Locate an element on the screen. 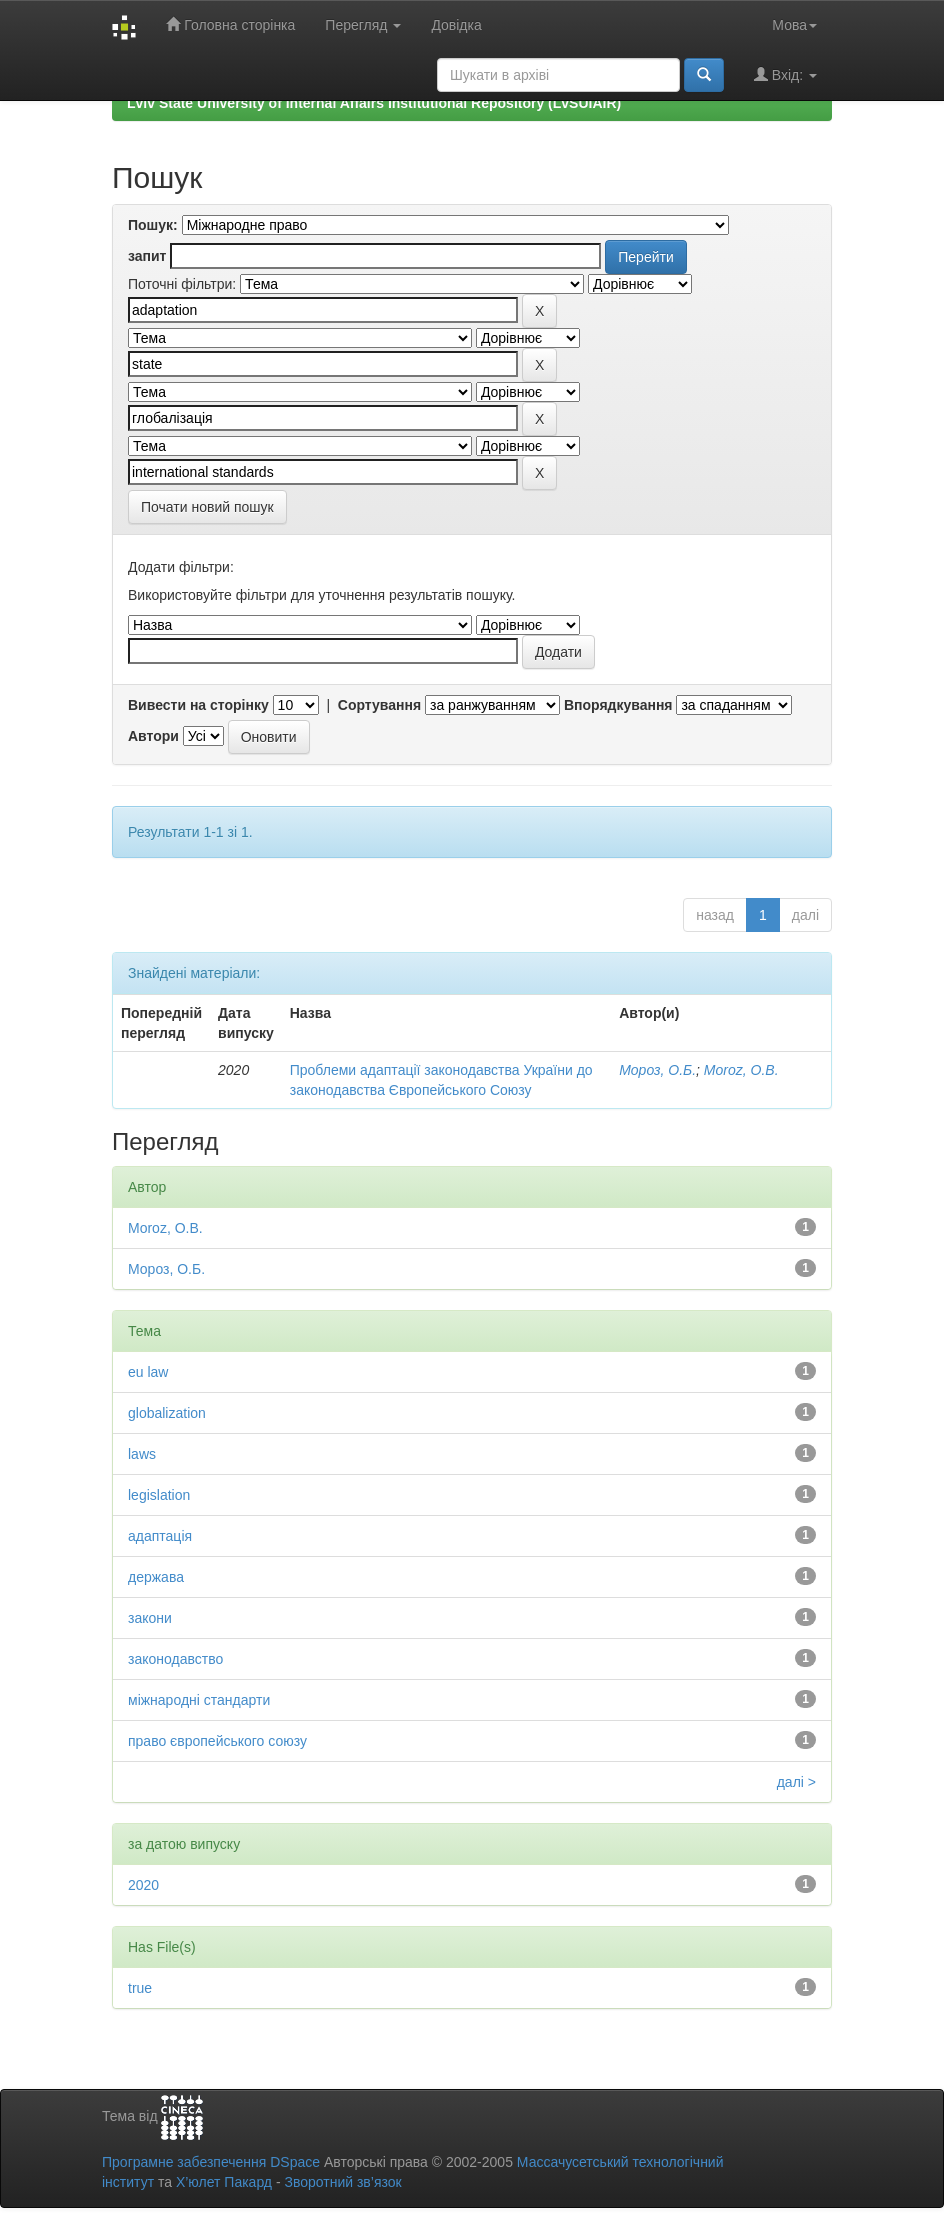  Програмне забезпечення DSpace is located at coordinates (211, 2162).